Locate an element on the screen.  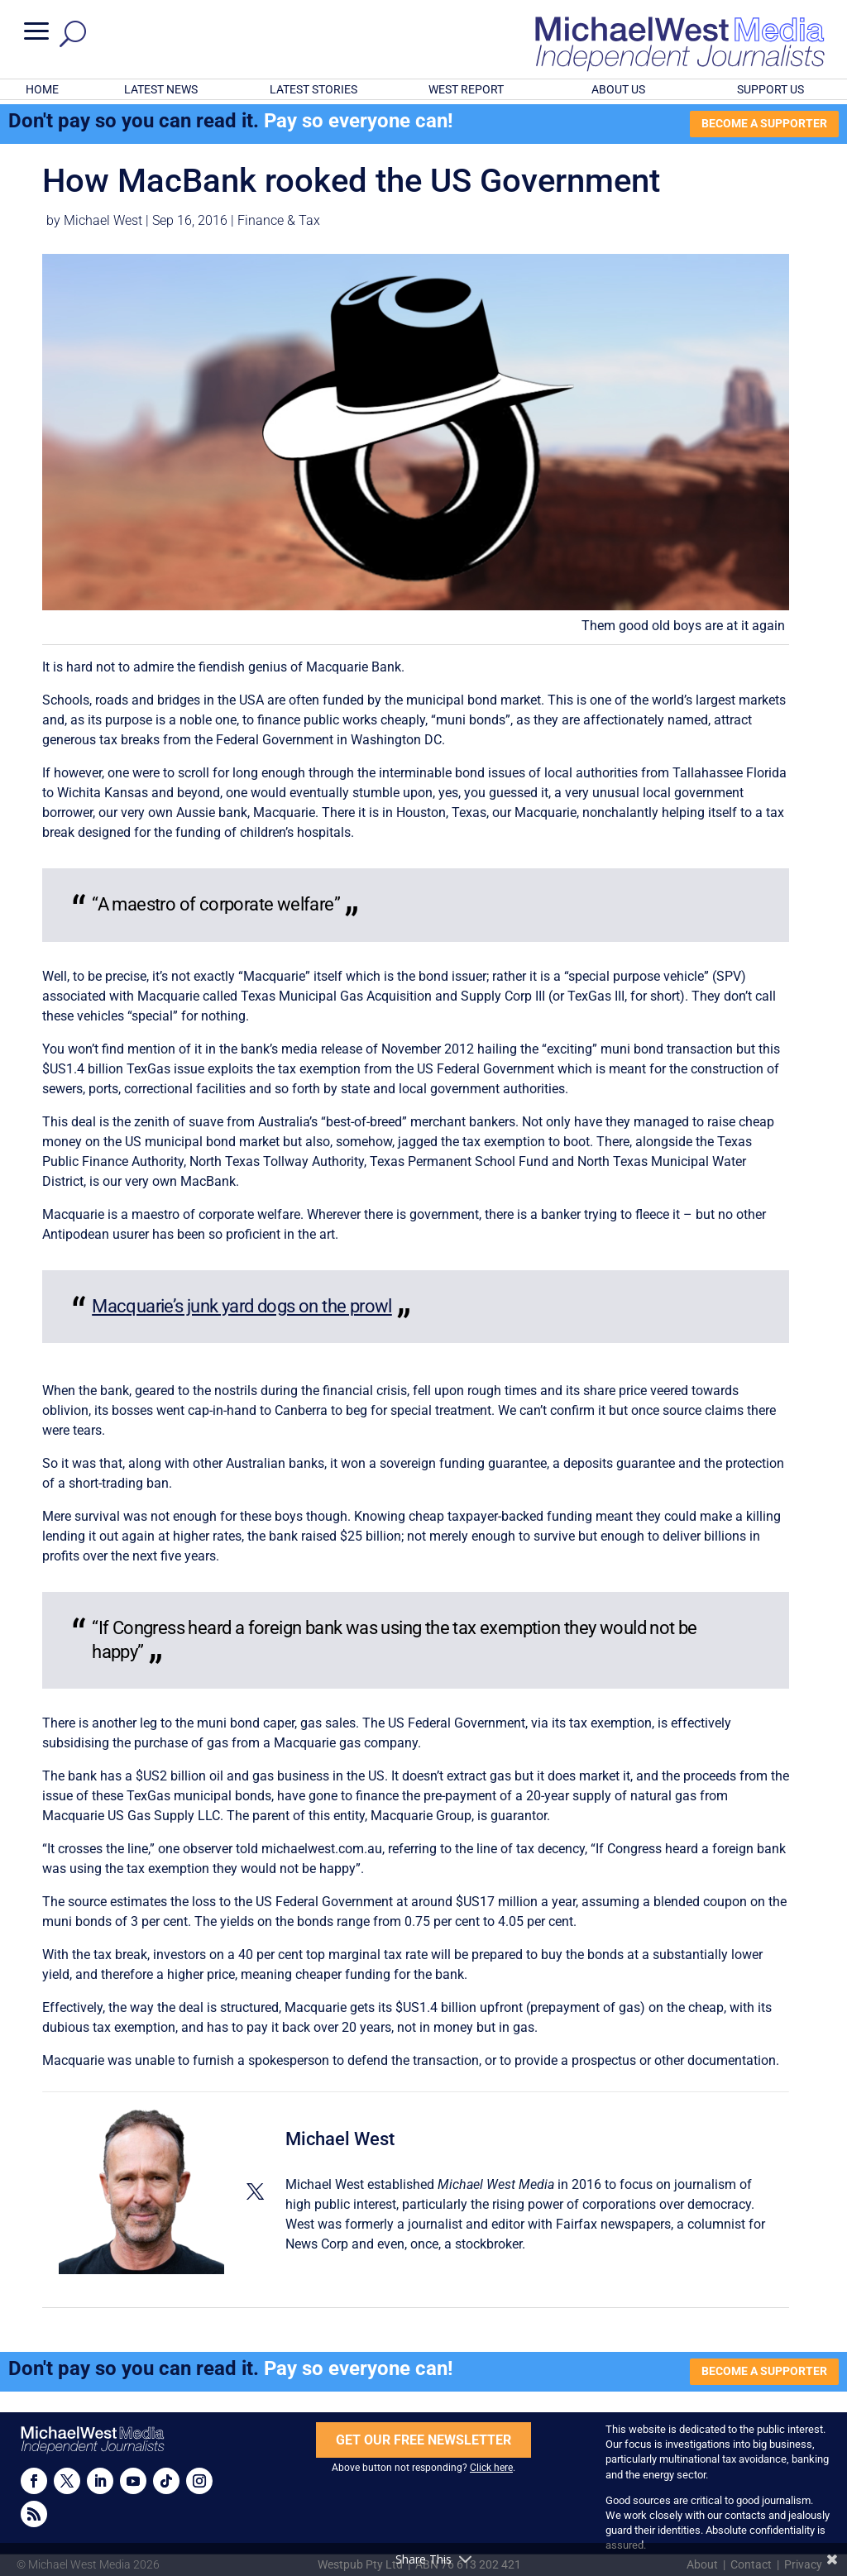
WEST REPORT is located at coordinates (466, 89).